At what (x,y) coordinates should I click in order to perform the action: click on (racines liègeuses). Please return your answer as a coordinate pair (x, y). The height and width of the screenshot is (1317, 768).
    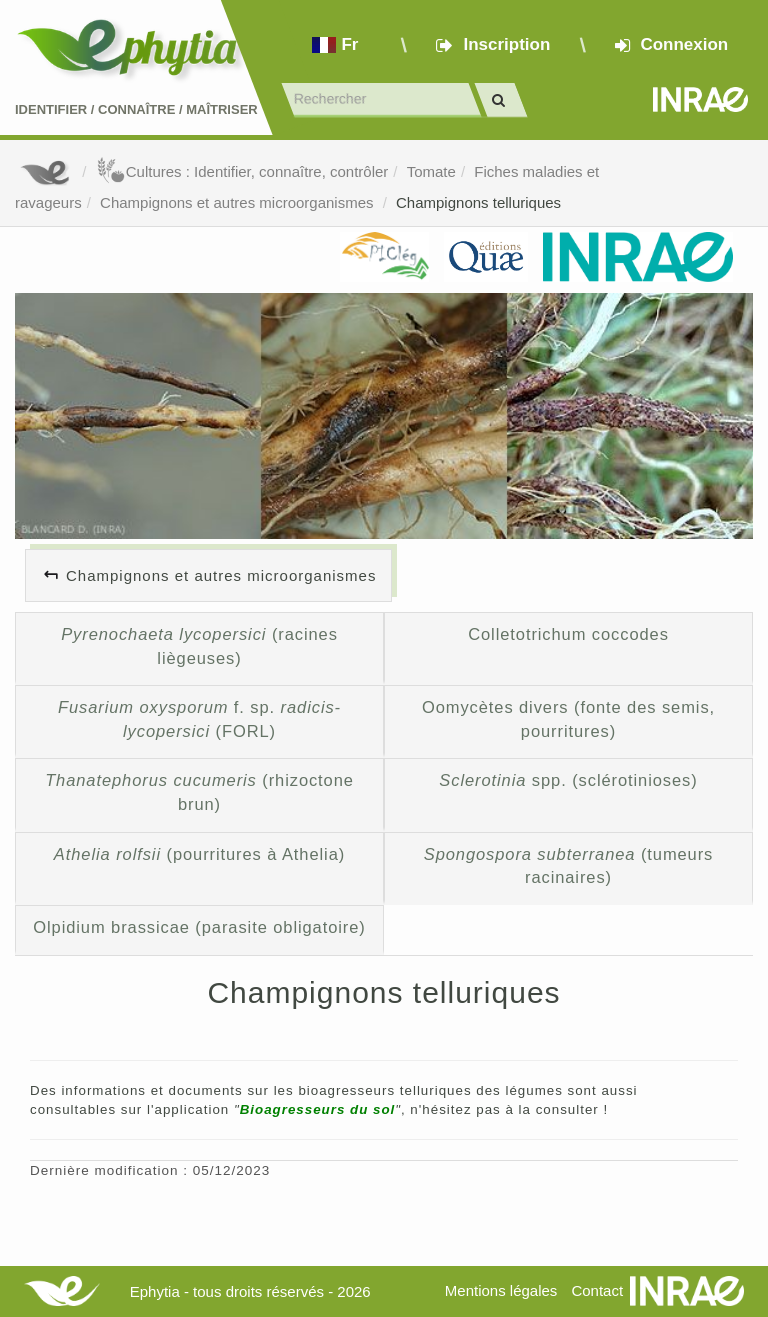
    Looking at the image, I should click on (199, 646).